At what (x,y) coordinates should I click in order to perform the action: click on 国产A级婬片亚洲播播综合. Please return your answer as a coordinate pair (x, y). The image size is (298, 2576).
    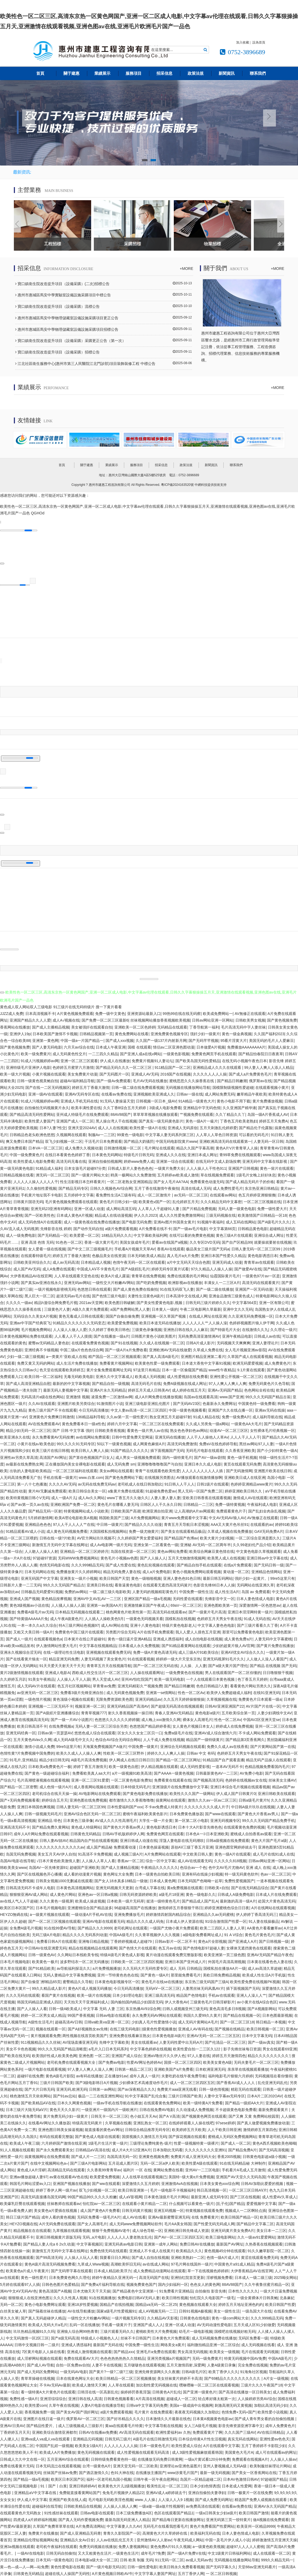
    Looking at the image, I should click on (57, 1712).